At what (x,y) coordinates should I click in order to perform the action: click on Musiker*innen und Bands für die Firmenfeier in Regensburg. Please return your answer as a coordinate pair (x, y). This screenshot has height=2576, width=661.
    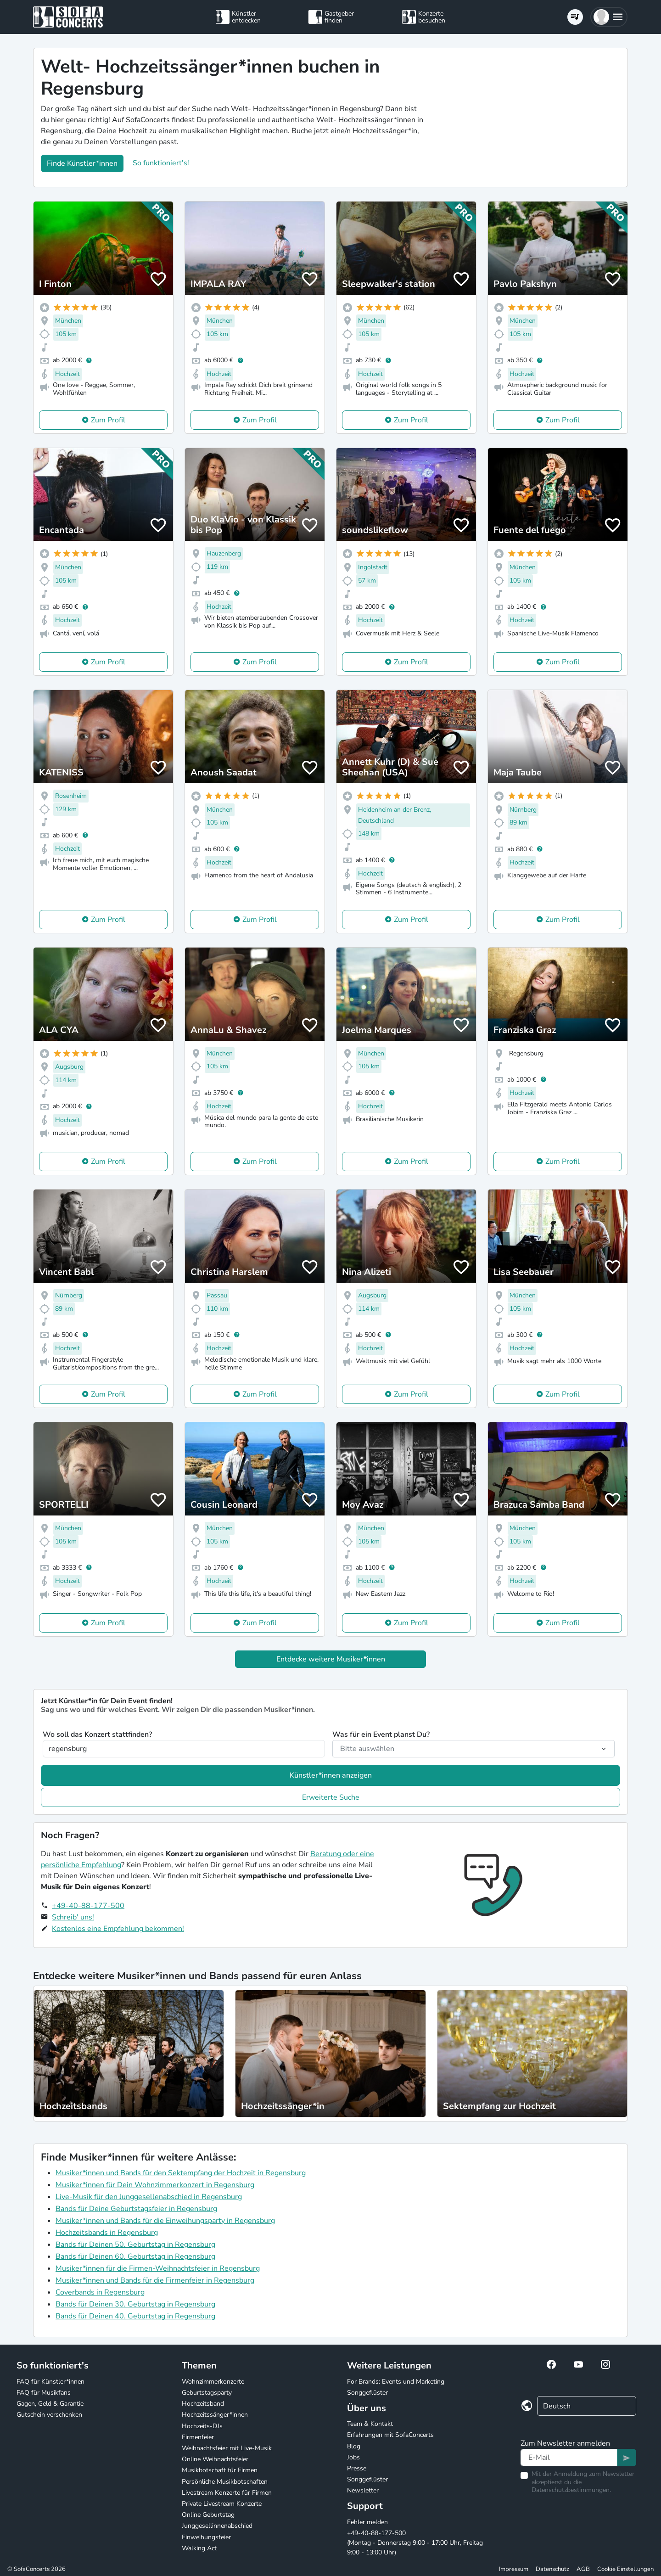
    Looking at the image, I should click on (155, 2280).